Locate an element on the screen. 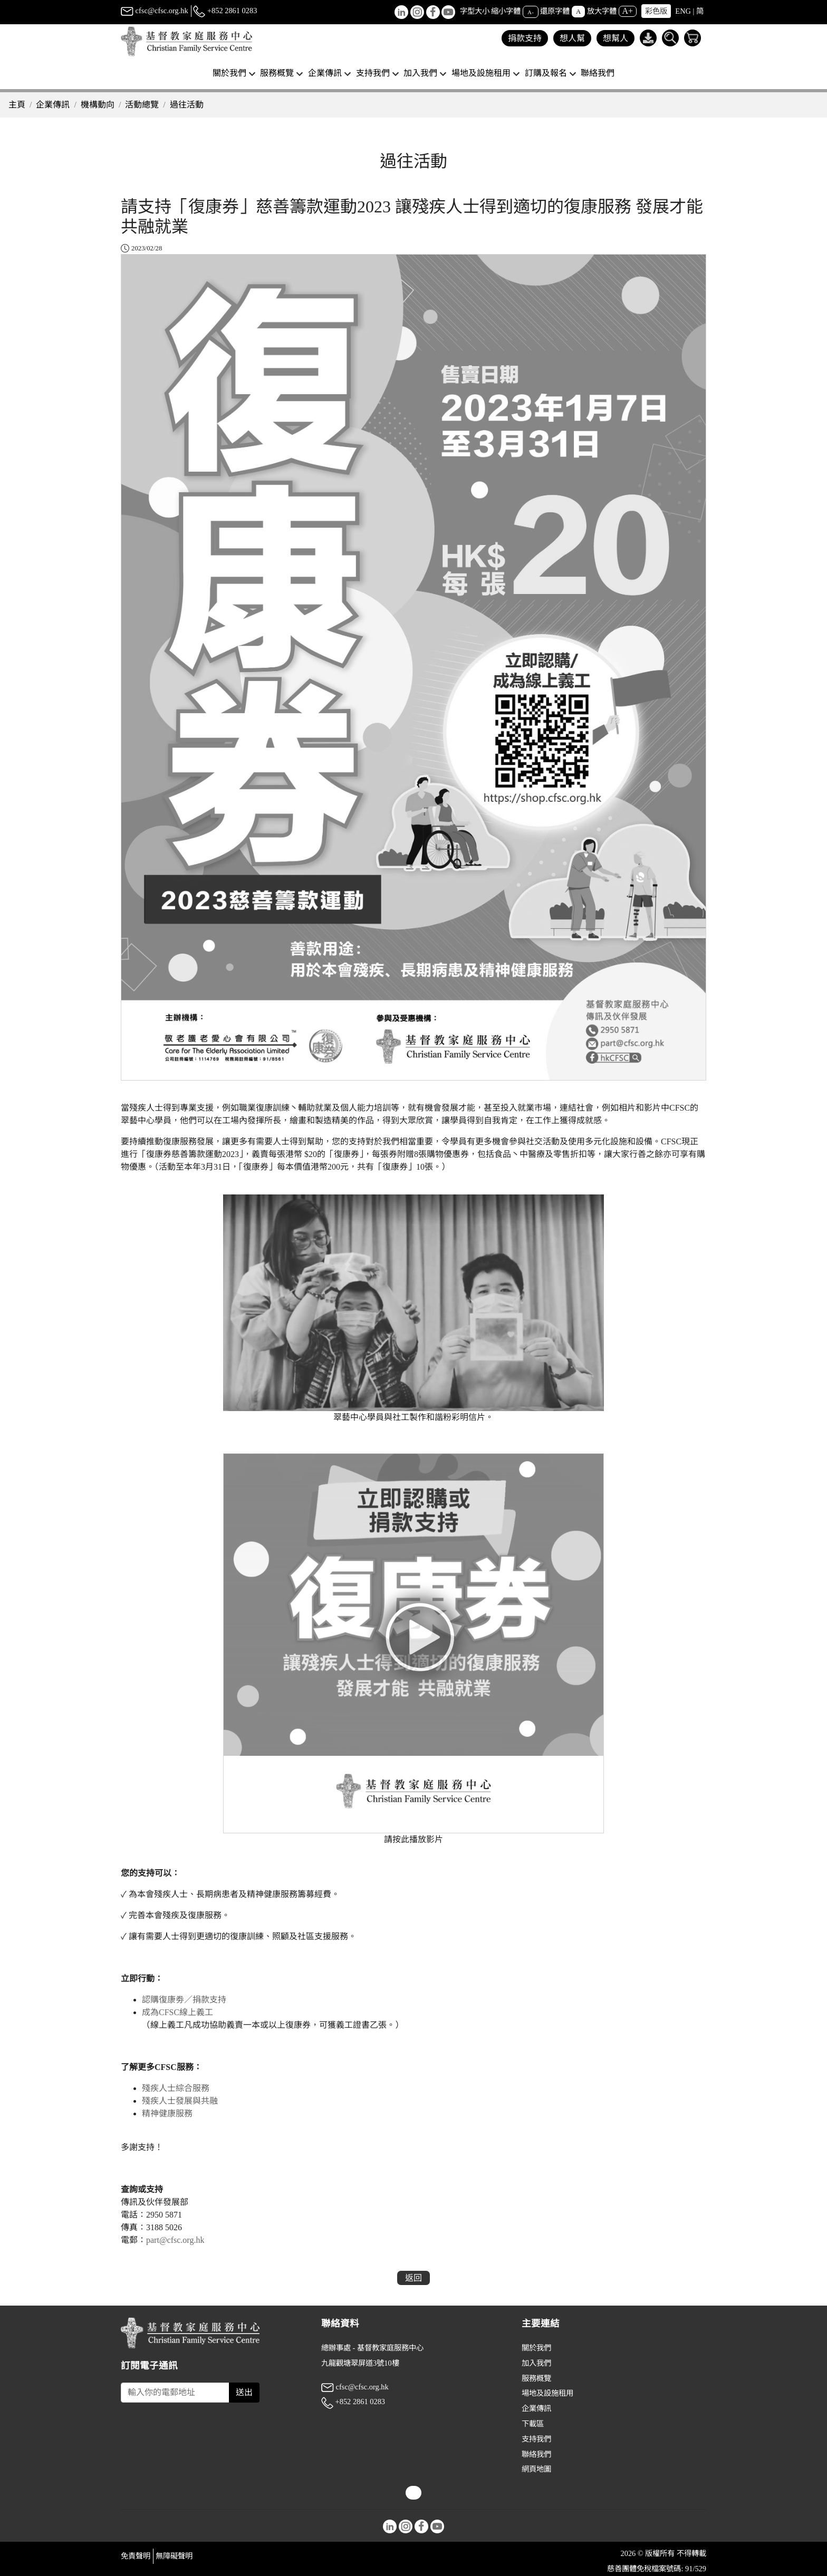  場地及設施租用 [button] is located at coordinates (481, 73).